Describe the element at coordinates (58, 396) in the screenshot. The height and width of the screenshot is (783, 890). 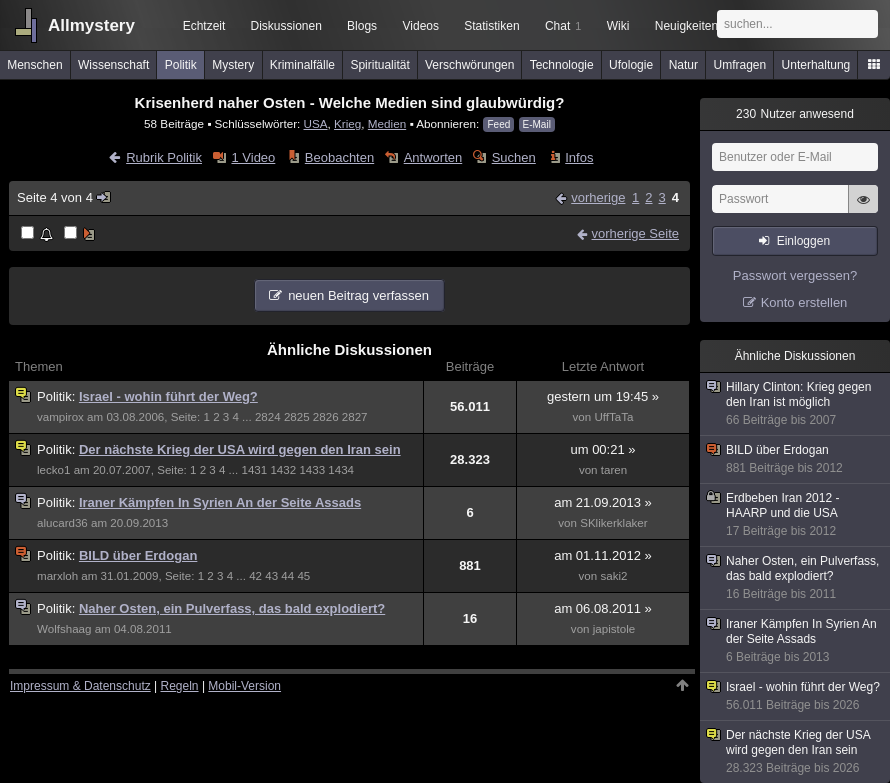
I see `Politik:` at that location.